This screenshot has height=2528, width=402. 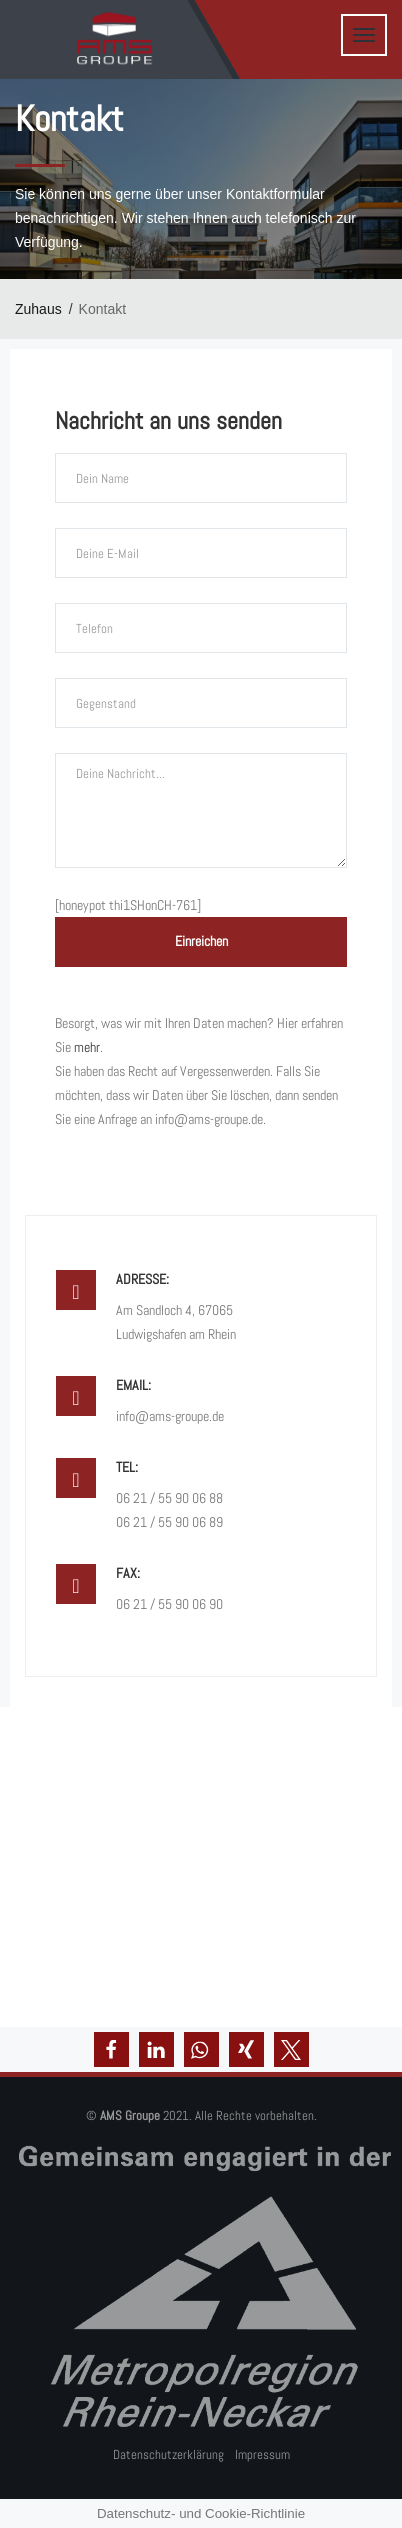 What do you see at coordinates (111, 2049) in the screenshot?
I see `[button]` at bounding box center [111, 2049].